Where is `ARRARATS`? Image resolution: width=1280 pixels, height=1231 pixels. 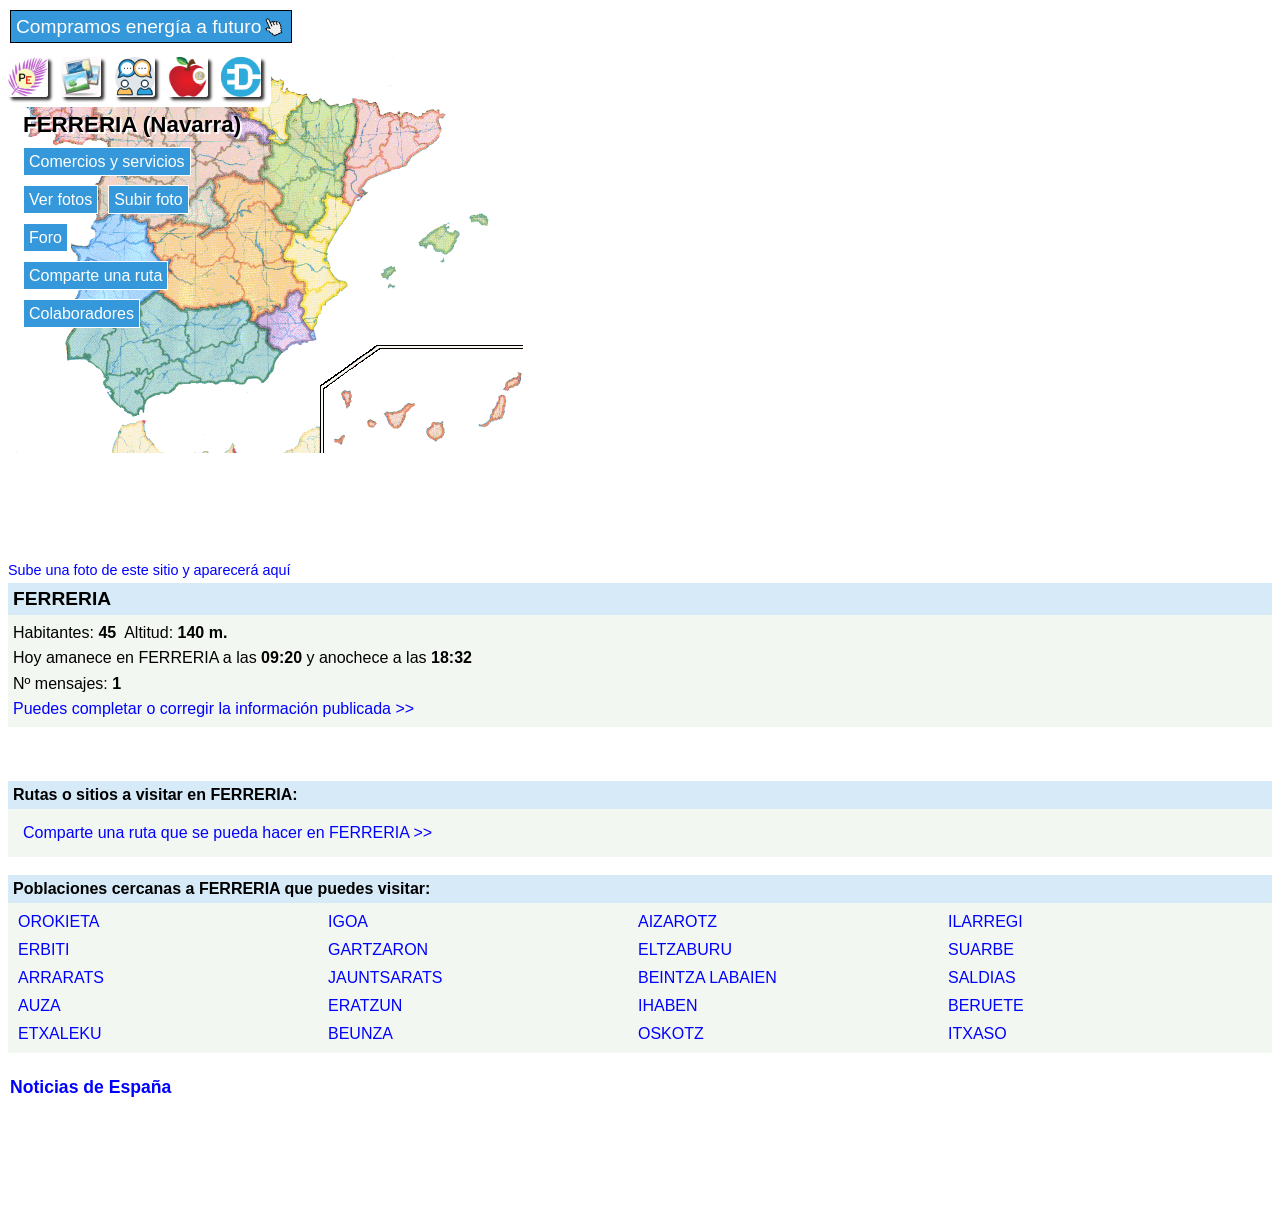
ARRARATS is located at coordinates (61, 977).